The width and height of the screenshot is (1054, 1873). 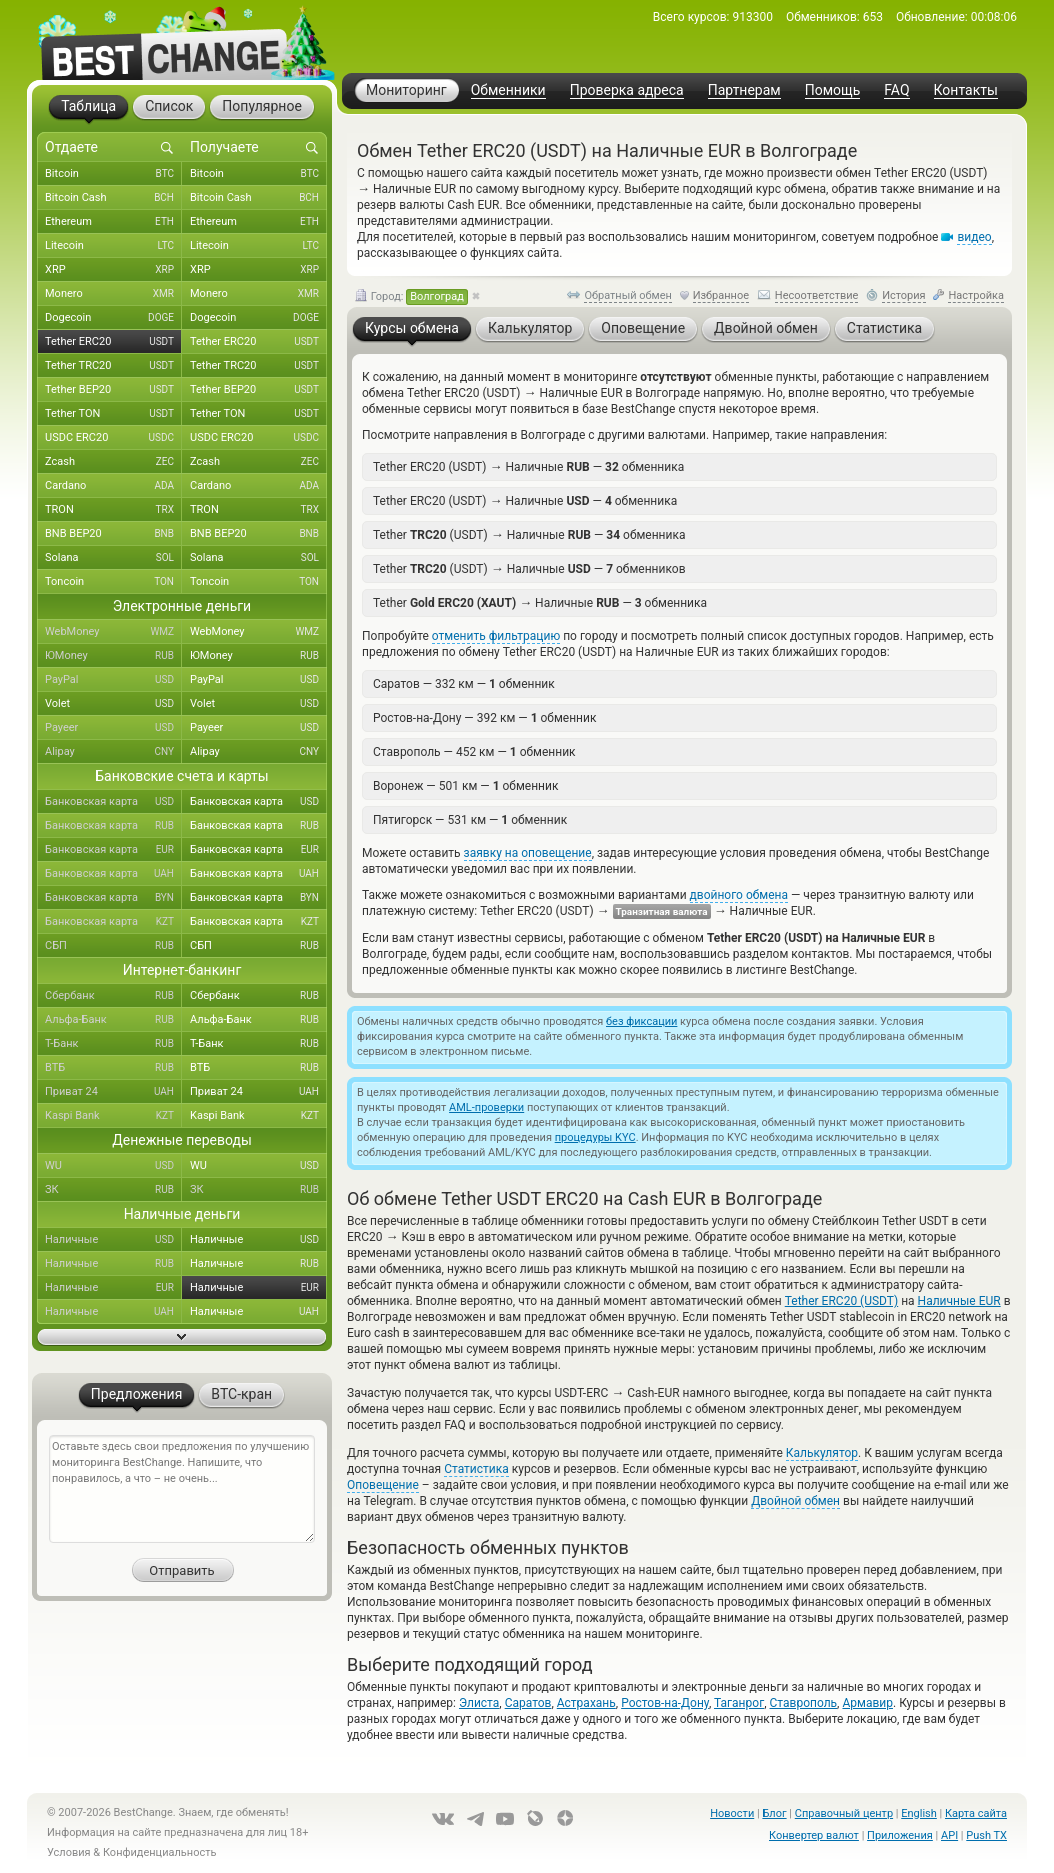 What do you see at coordinates (113, 1190) in the screenshot?
I see `ЗК` at bounding box center [113, 1190].